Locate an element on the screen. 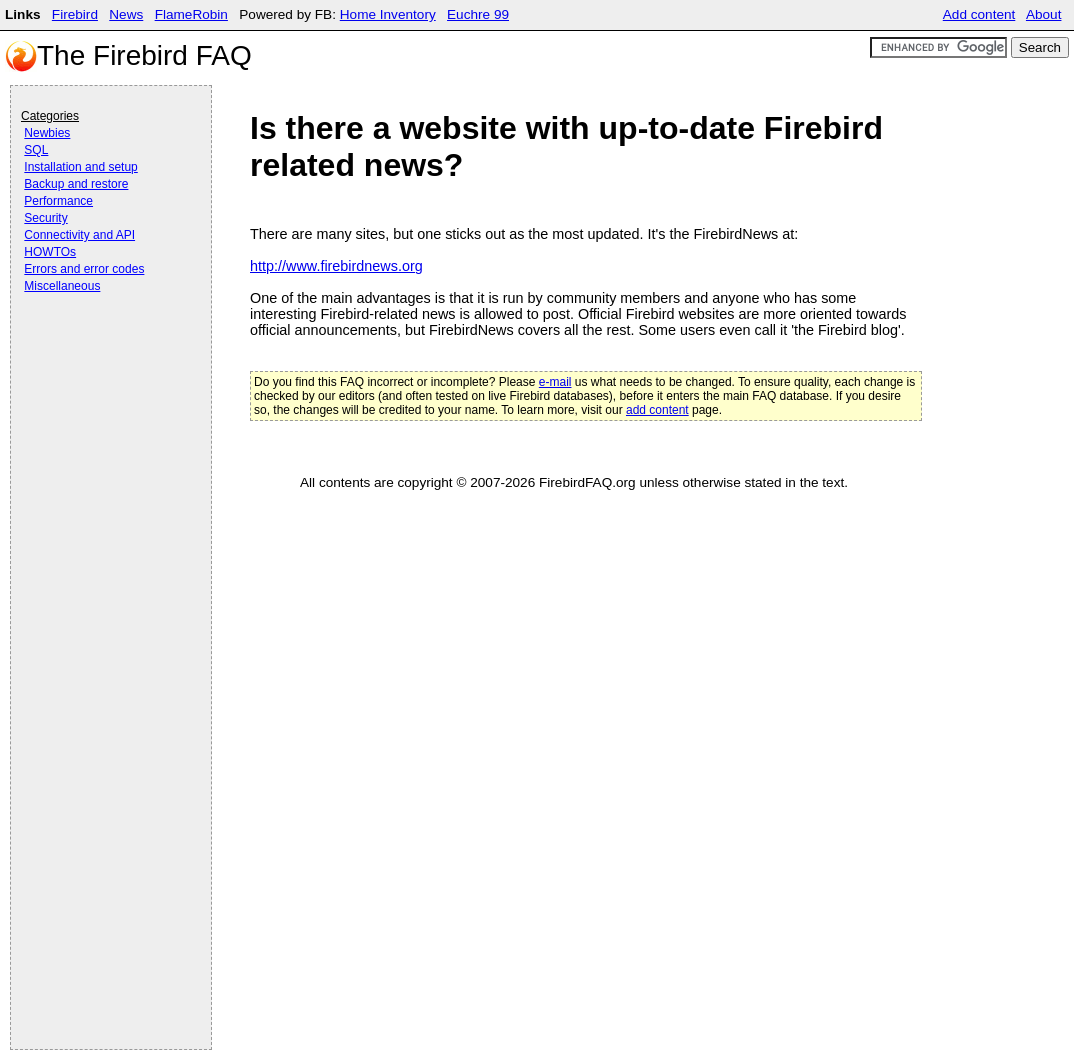  Backup and restore is located at coordinates (76, 184).